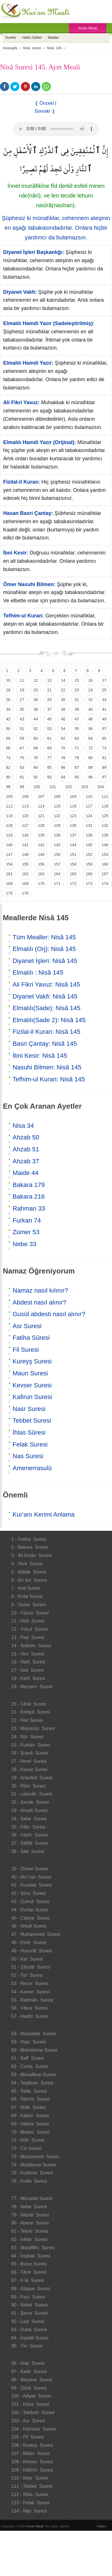 The height and width of the screenshot is (2576, 112). I want to click on 5 - Mâide Suresi, so click(28, 1572).